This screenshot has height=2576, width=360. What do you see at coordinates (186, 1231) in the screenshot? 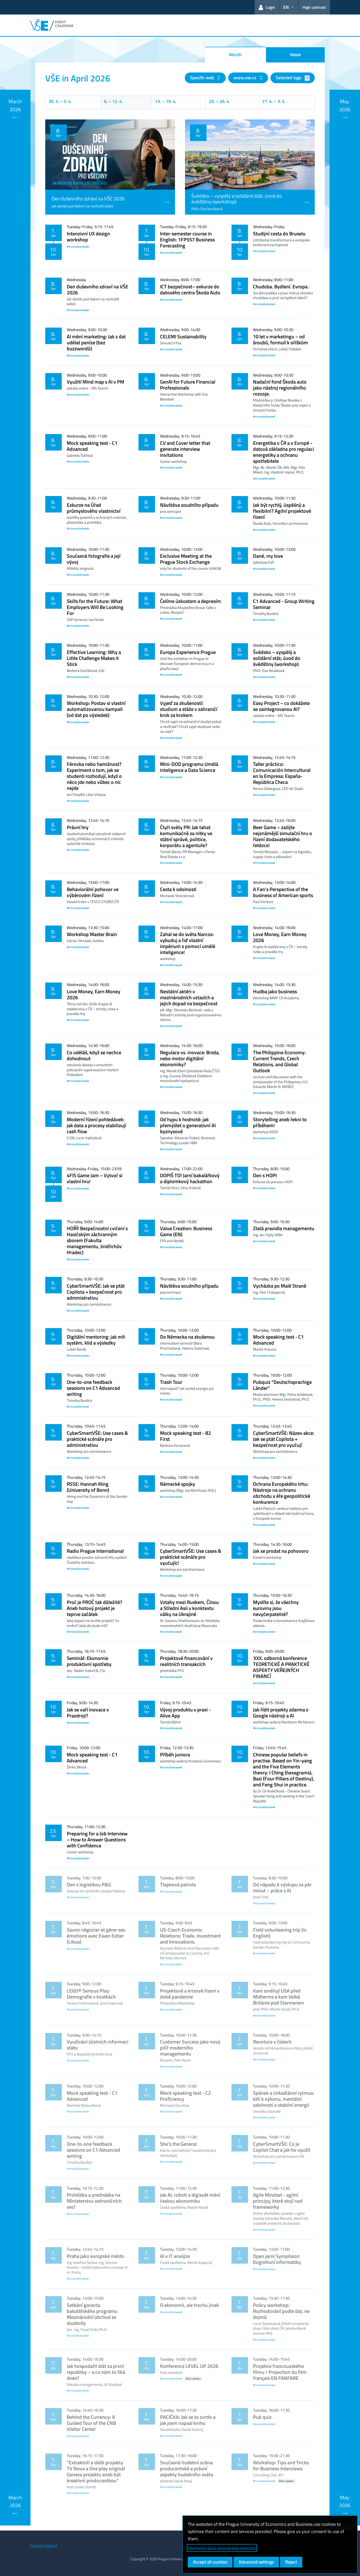
I see `Value Creation: Business Game (EN)` at bounding box center [186, 1231].